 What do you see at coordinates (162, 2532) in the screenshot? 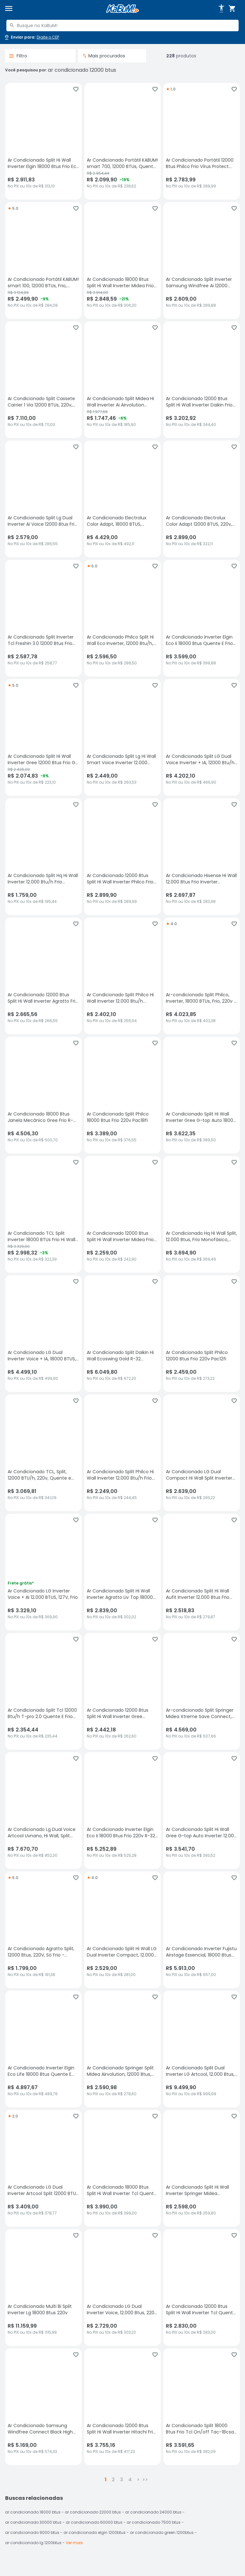
I see `ar condicionado green 1200btus` at bounding box center [162, 2532].